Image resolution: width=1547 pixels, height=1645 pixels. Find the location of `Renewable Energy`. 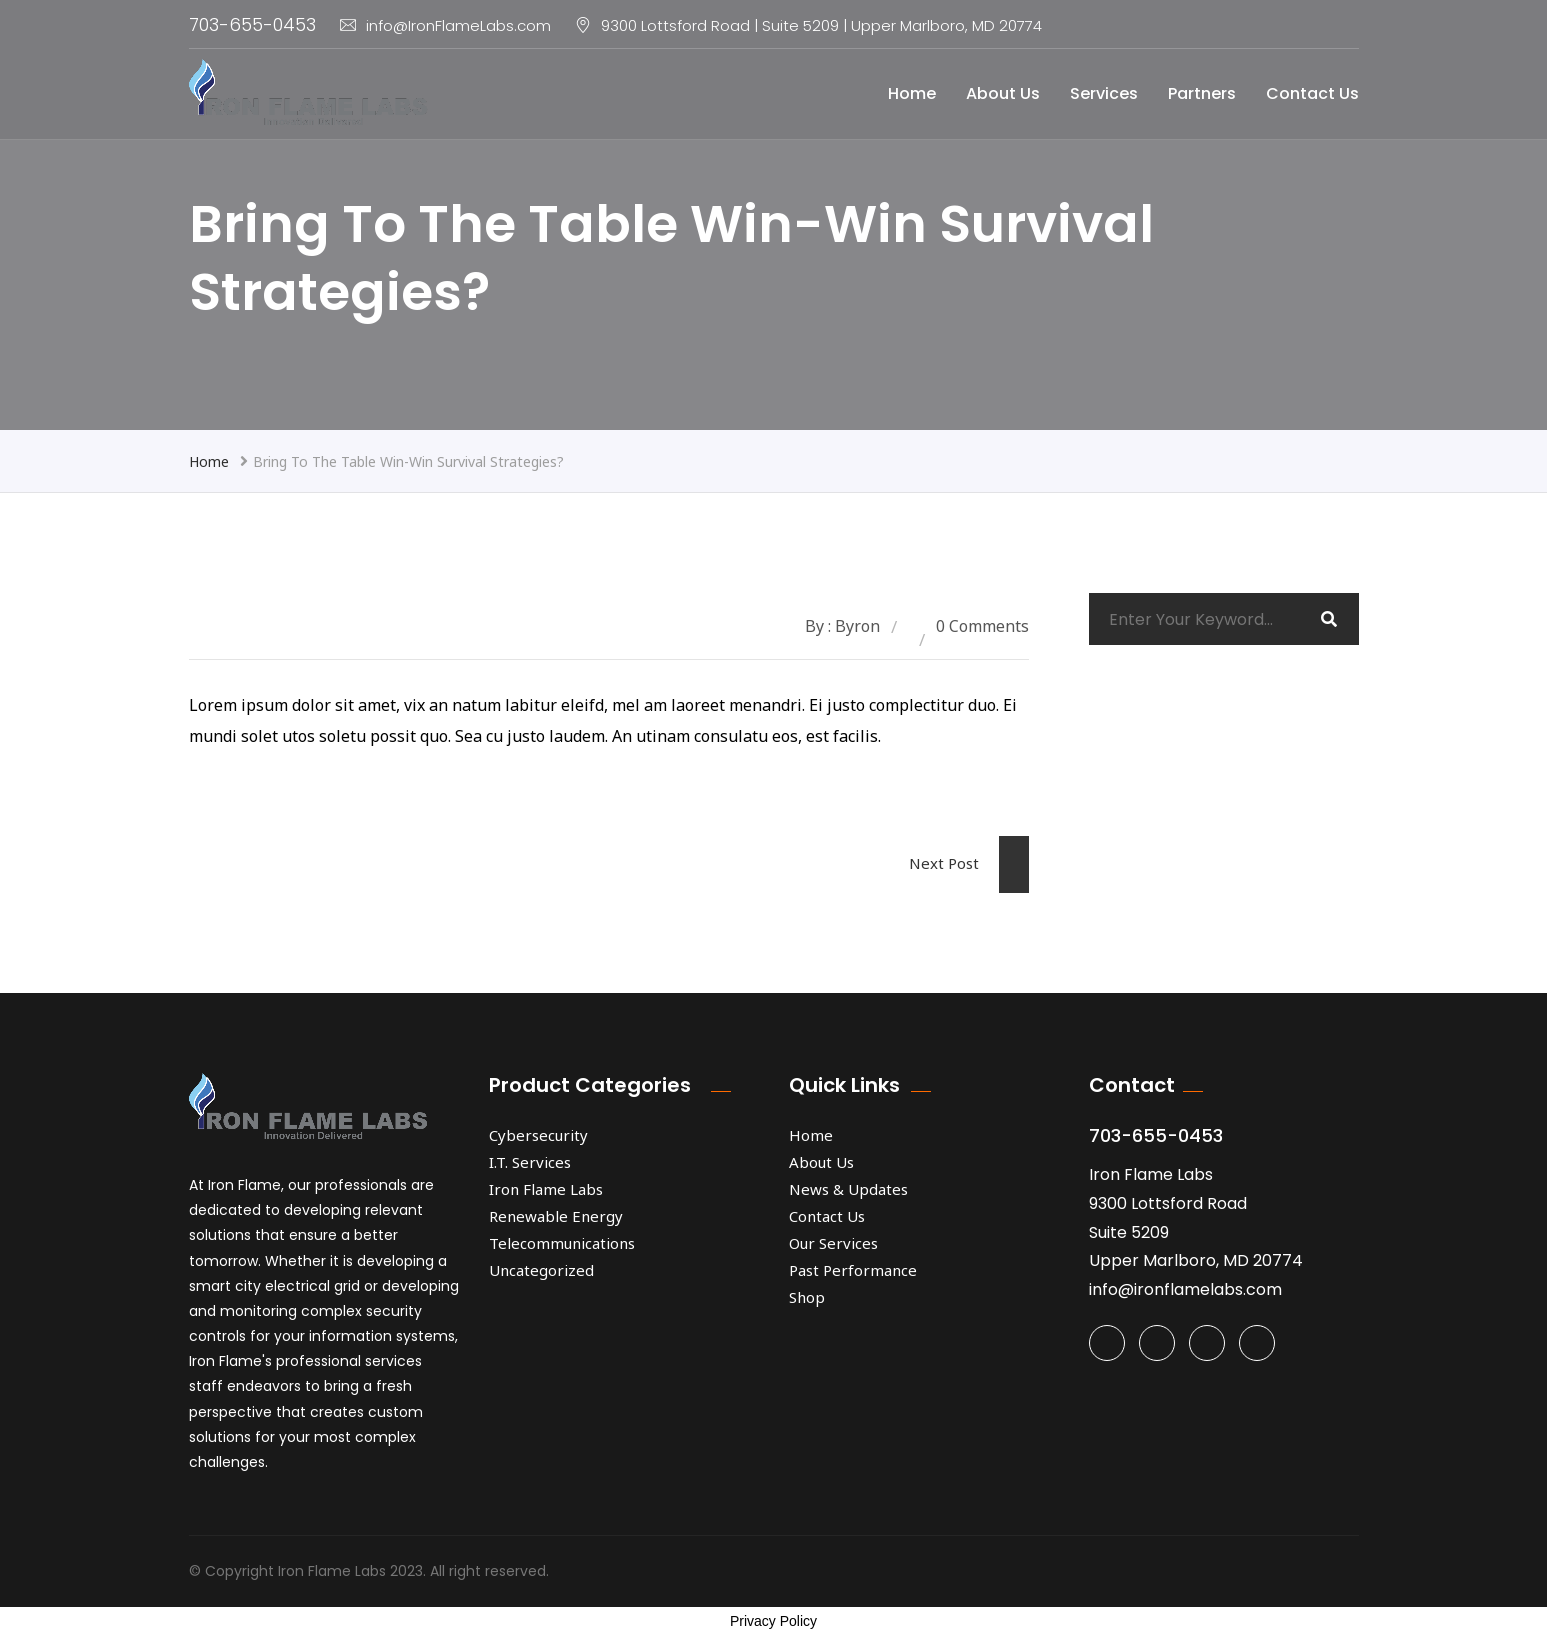

Renewable Energy is located at coordinates (556, 1216).